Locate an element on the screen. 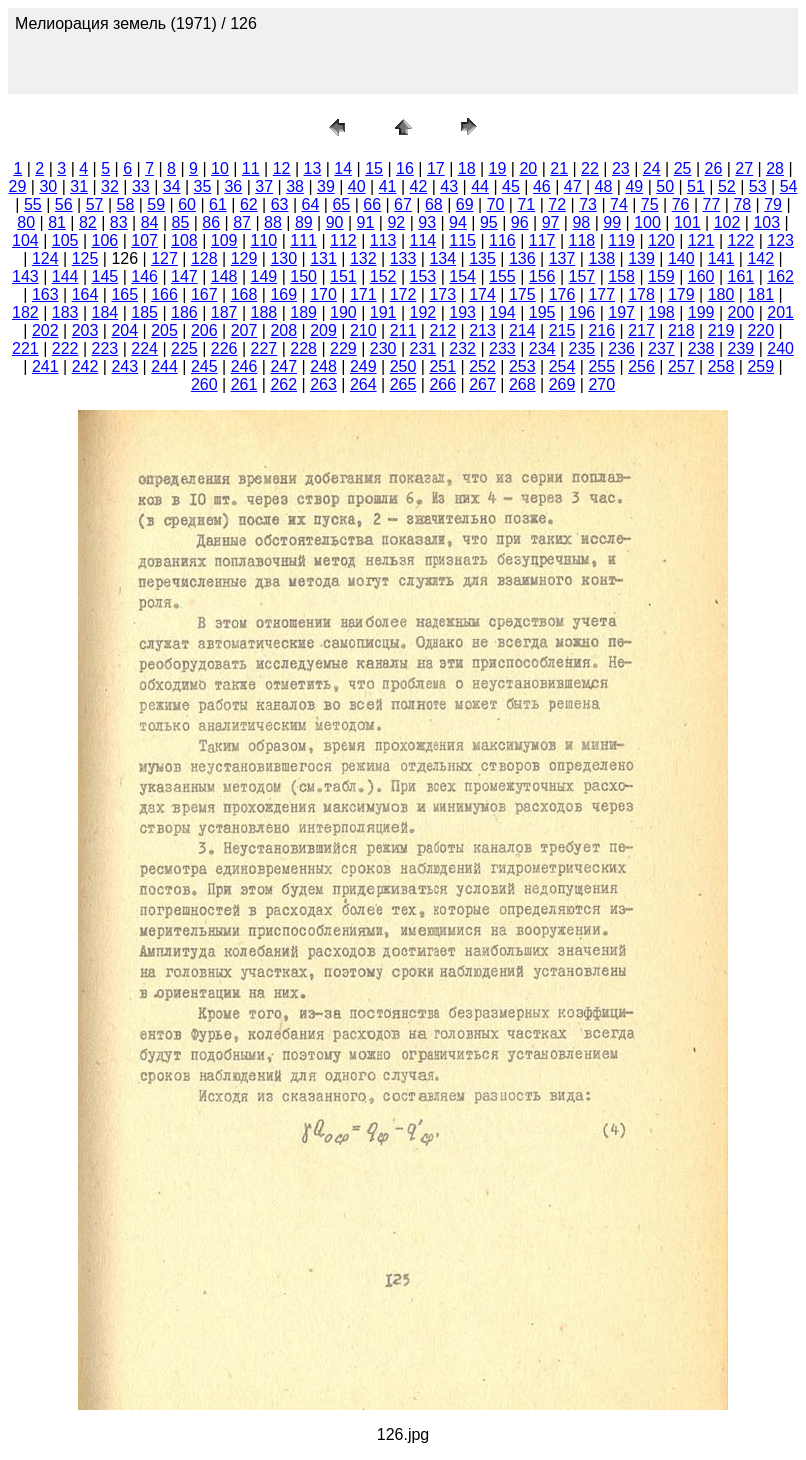 The height and width of the screenshot is (1460, 806). 53 is located at coordinates (758, 186).